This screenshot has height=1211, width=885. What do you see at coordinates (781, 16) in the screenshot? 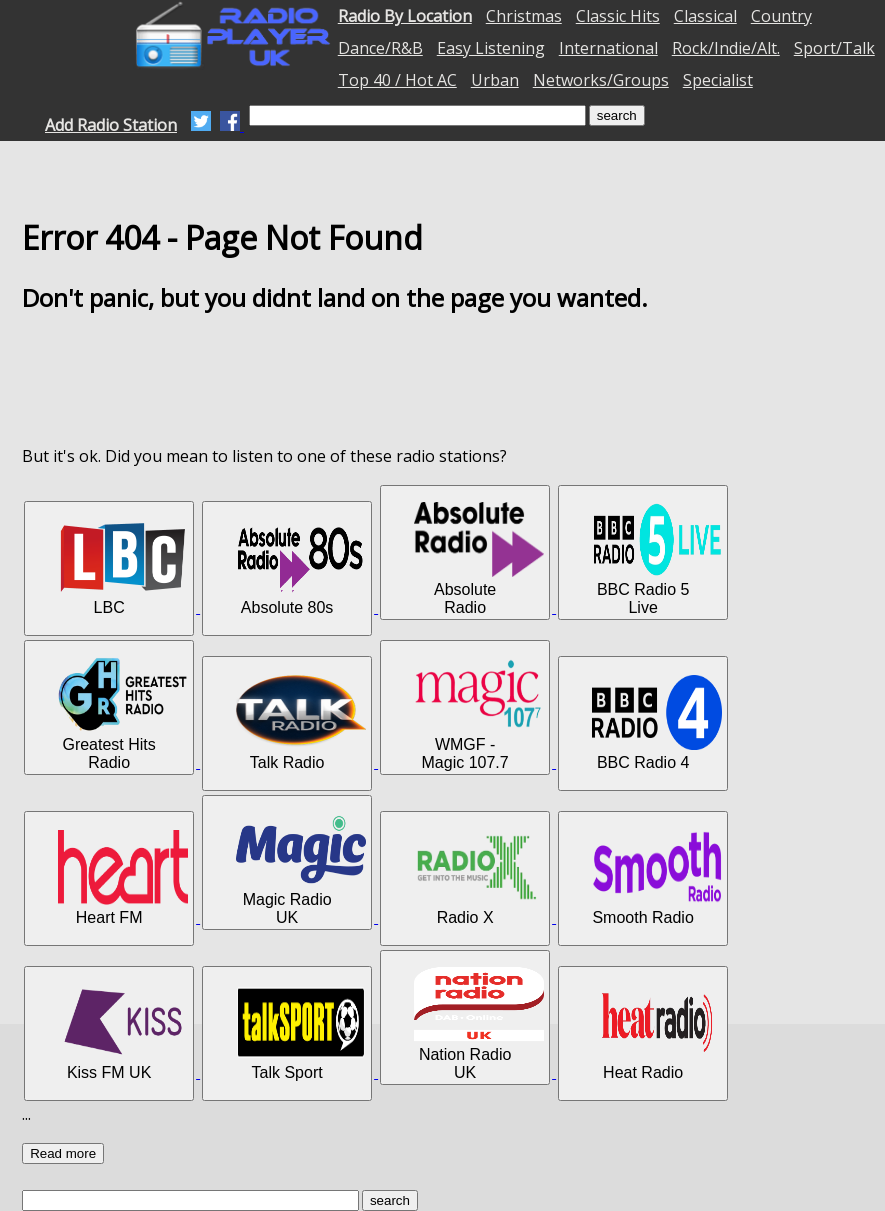
I see `Country` at bounding box center [781, 16].